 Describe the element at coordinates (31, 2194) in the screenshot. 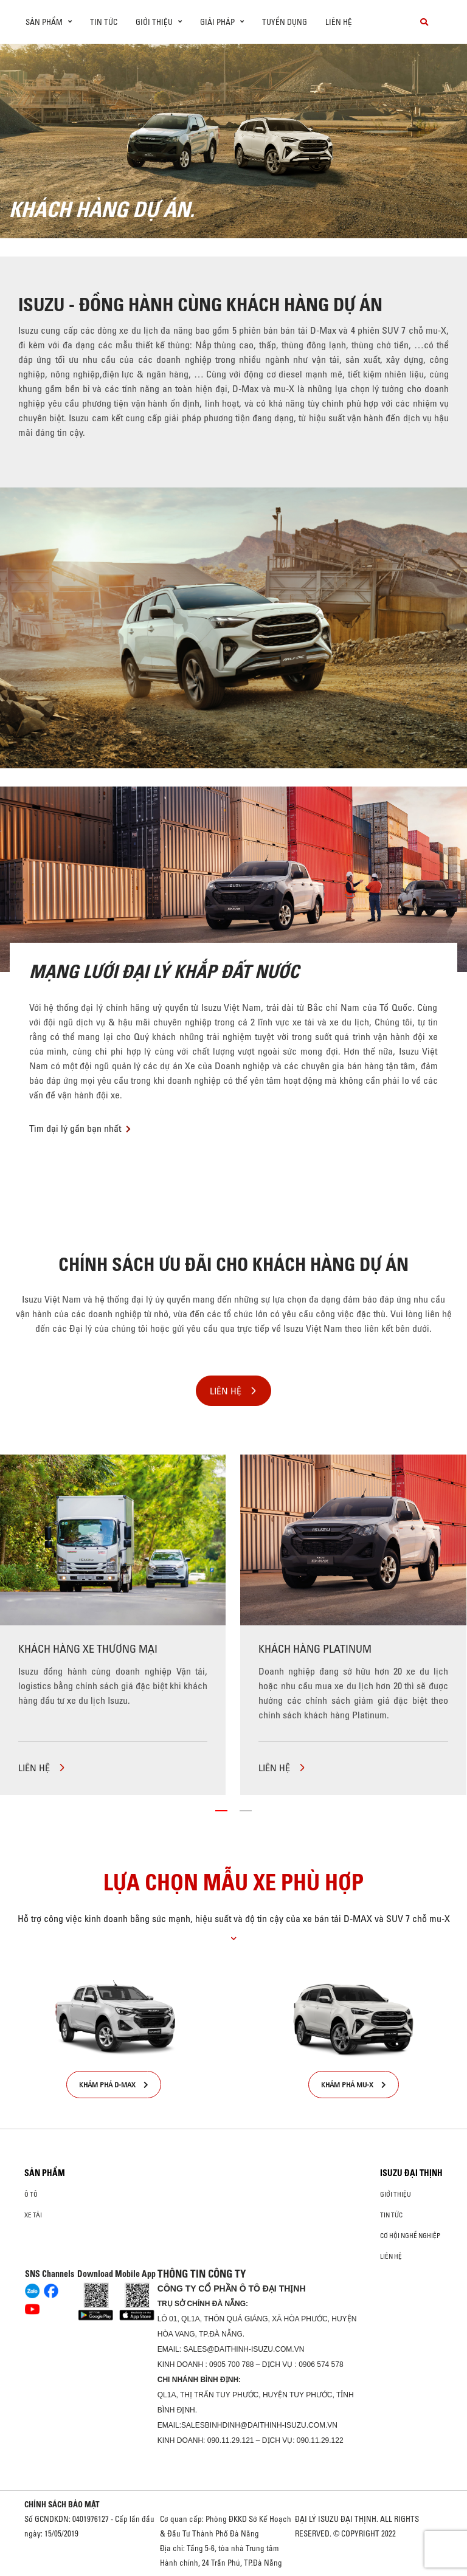

I see `ô tô` at that location.